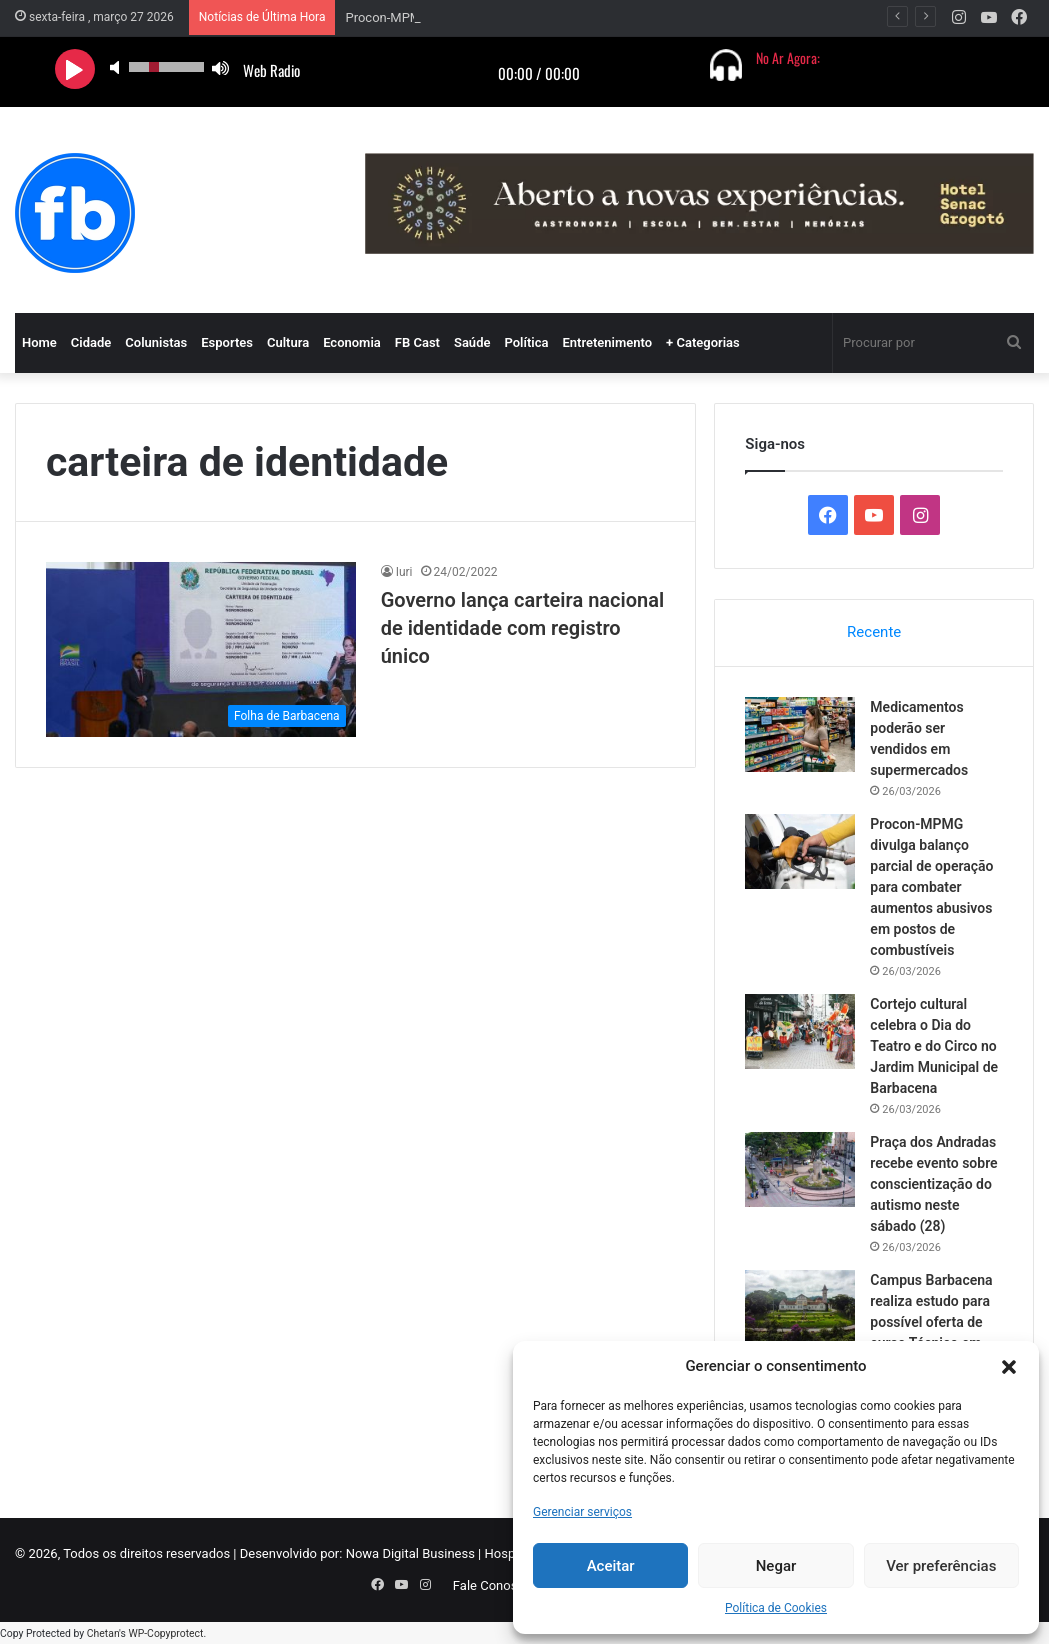 This screenshot has width=1049, height=1644. I want to click on [Praça dos Andradas recebe evento sobre conscientização do autismo neste sábado (28)], so click(800, 1169).